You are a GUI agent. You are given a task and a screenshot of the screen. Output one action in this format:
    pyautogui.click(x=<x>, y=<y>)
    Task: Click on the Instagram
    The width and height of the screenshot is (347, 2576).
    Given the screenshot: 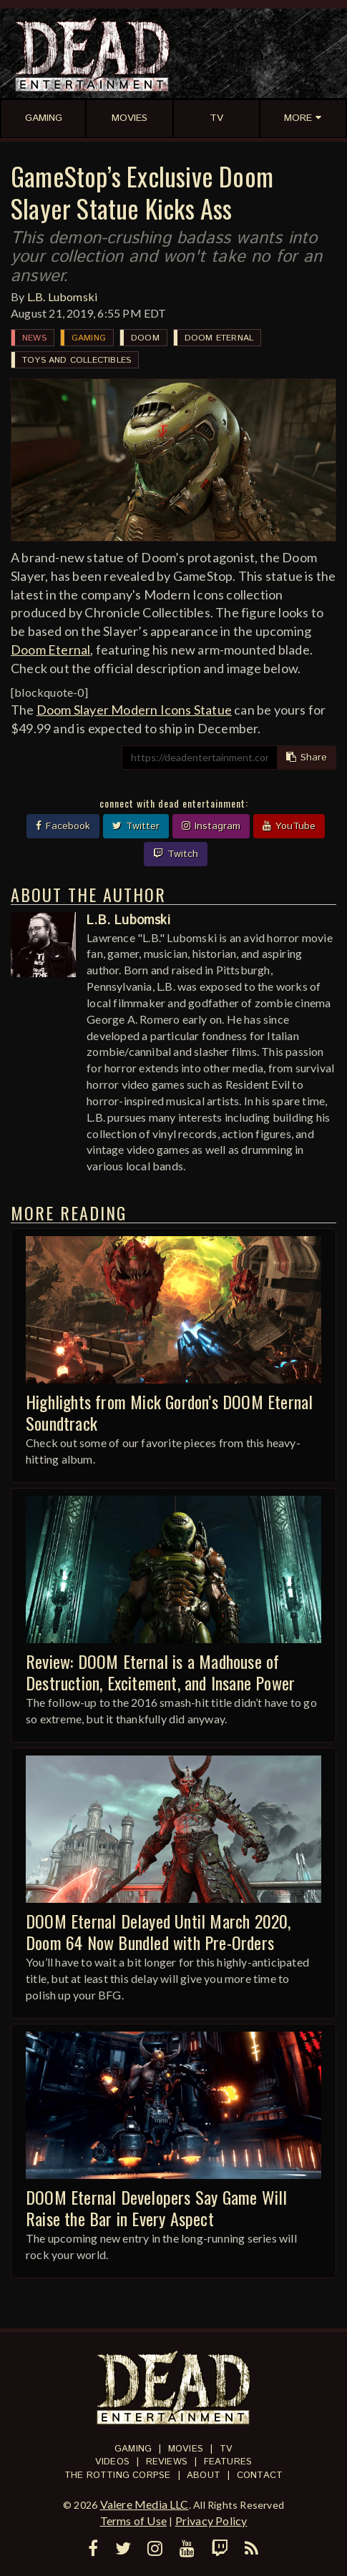 What is the action you would take?
    pyautogui.click(x=211, y=826)
    